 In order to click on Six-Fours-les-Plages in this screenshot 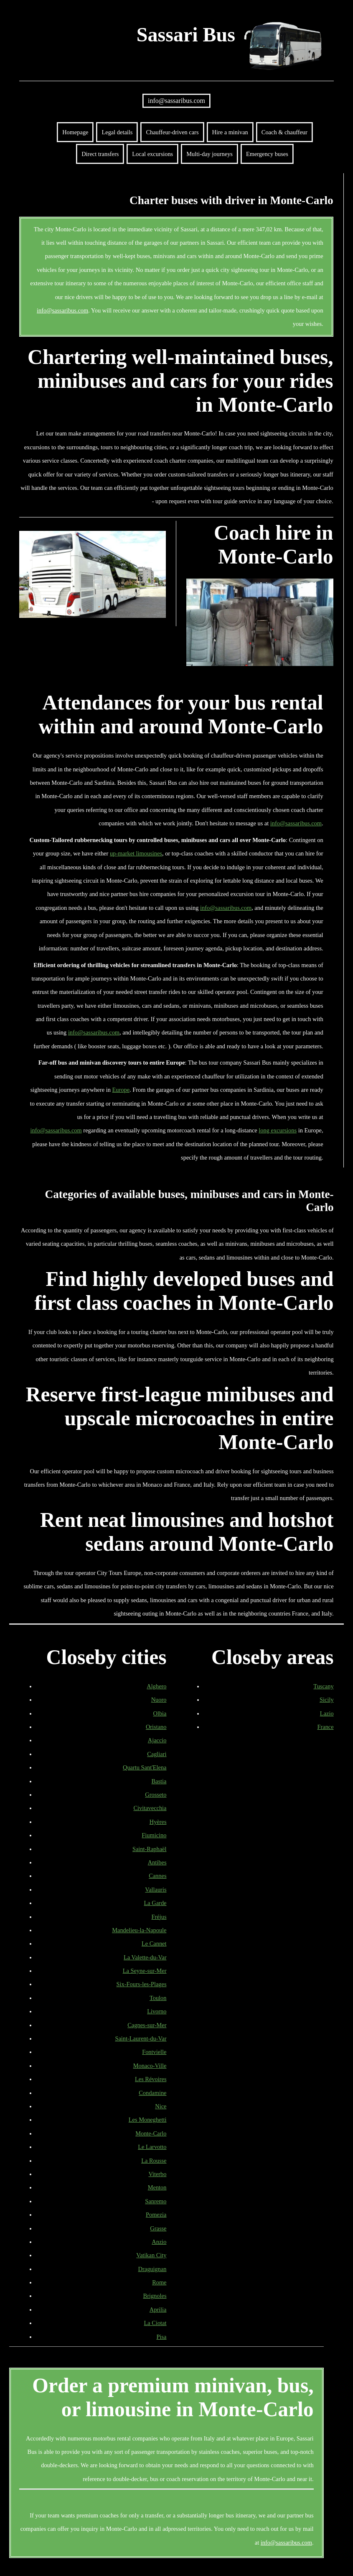, I will do `click(142, 1984)`.